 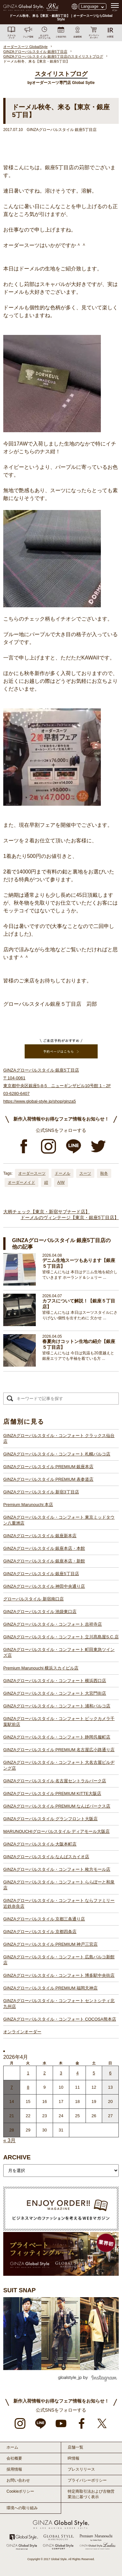 I want to click on GINZAグローバルスタイル PREMIUM KITTE大阪店, so click(x=52, y=1793).